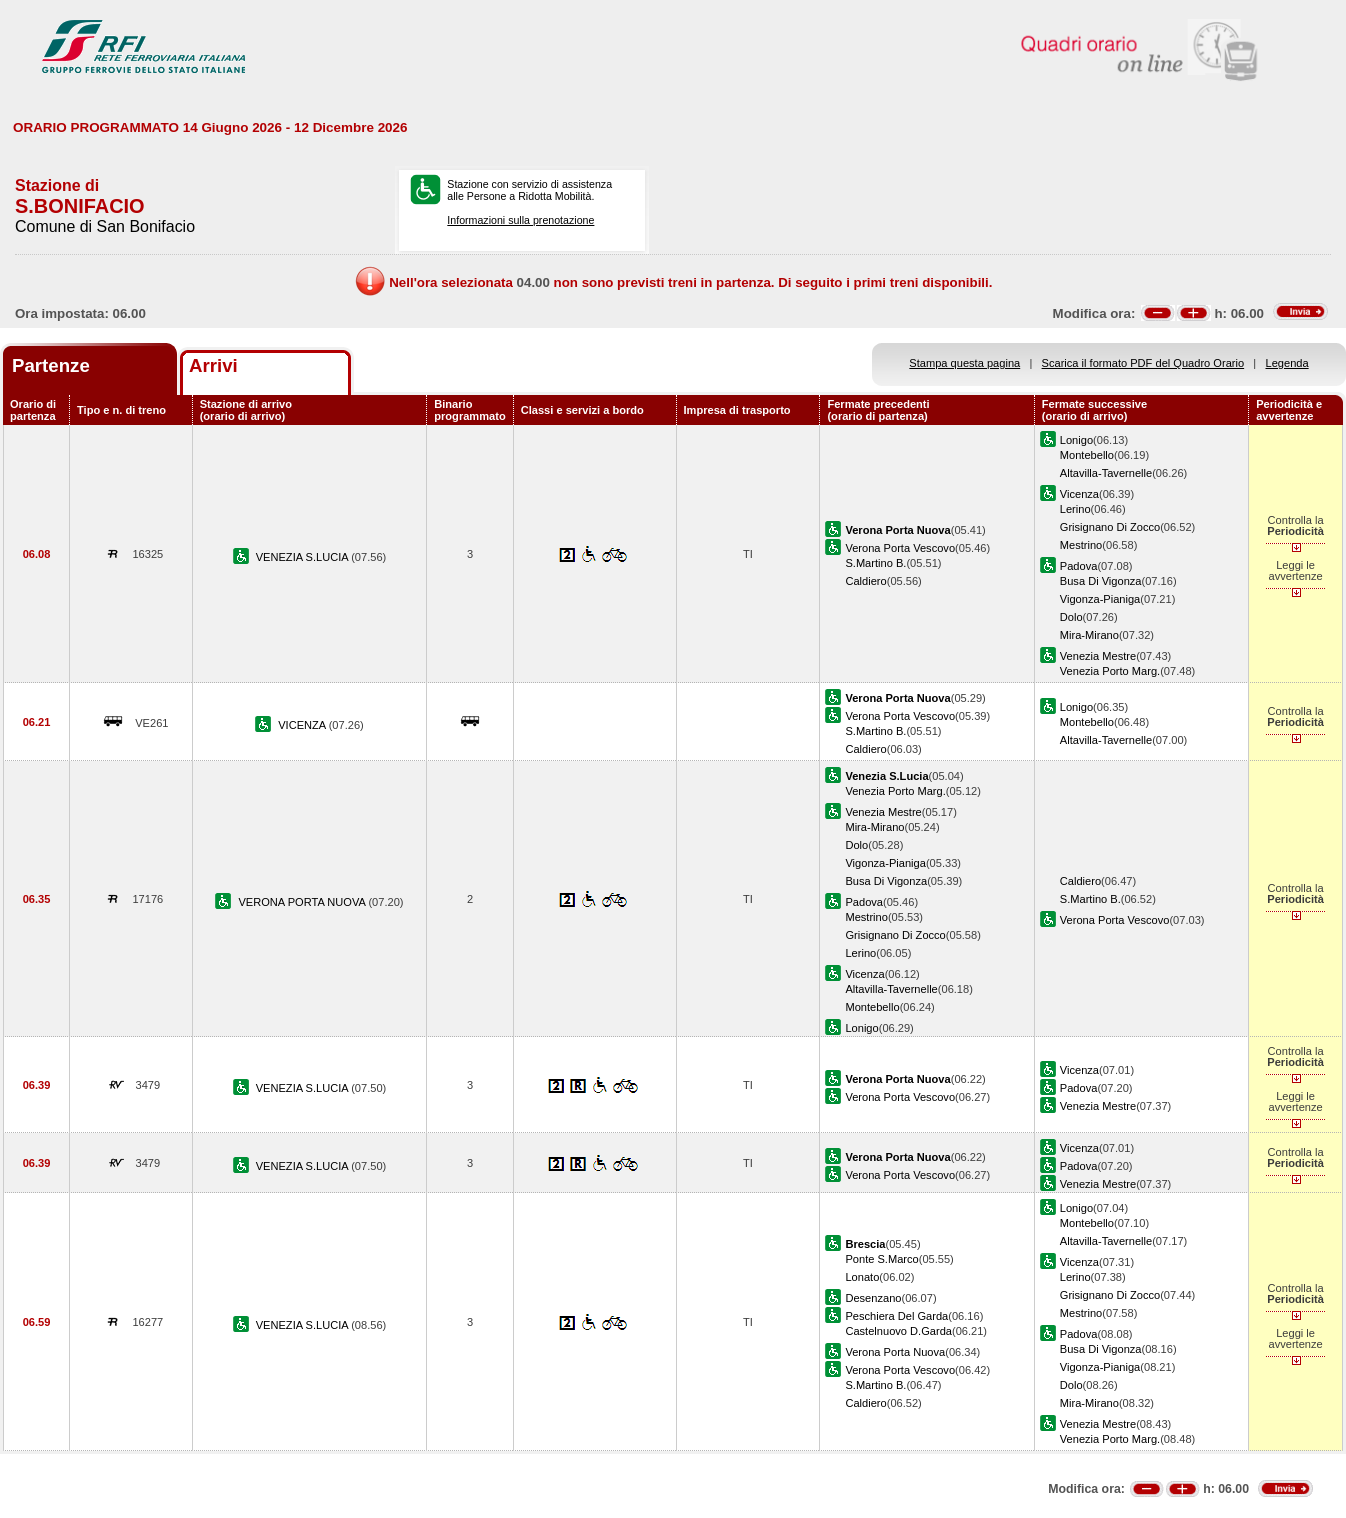  I want to click on Ponte S.Marco, so click(881, 1259).